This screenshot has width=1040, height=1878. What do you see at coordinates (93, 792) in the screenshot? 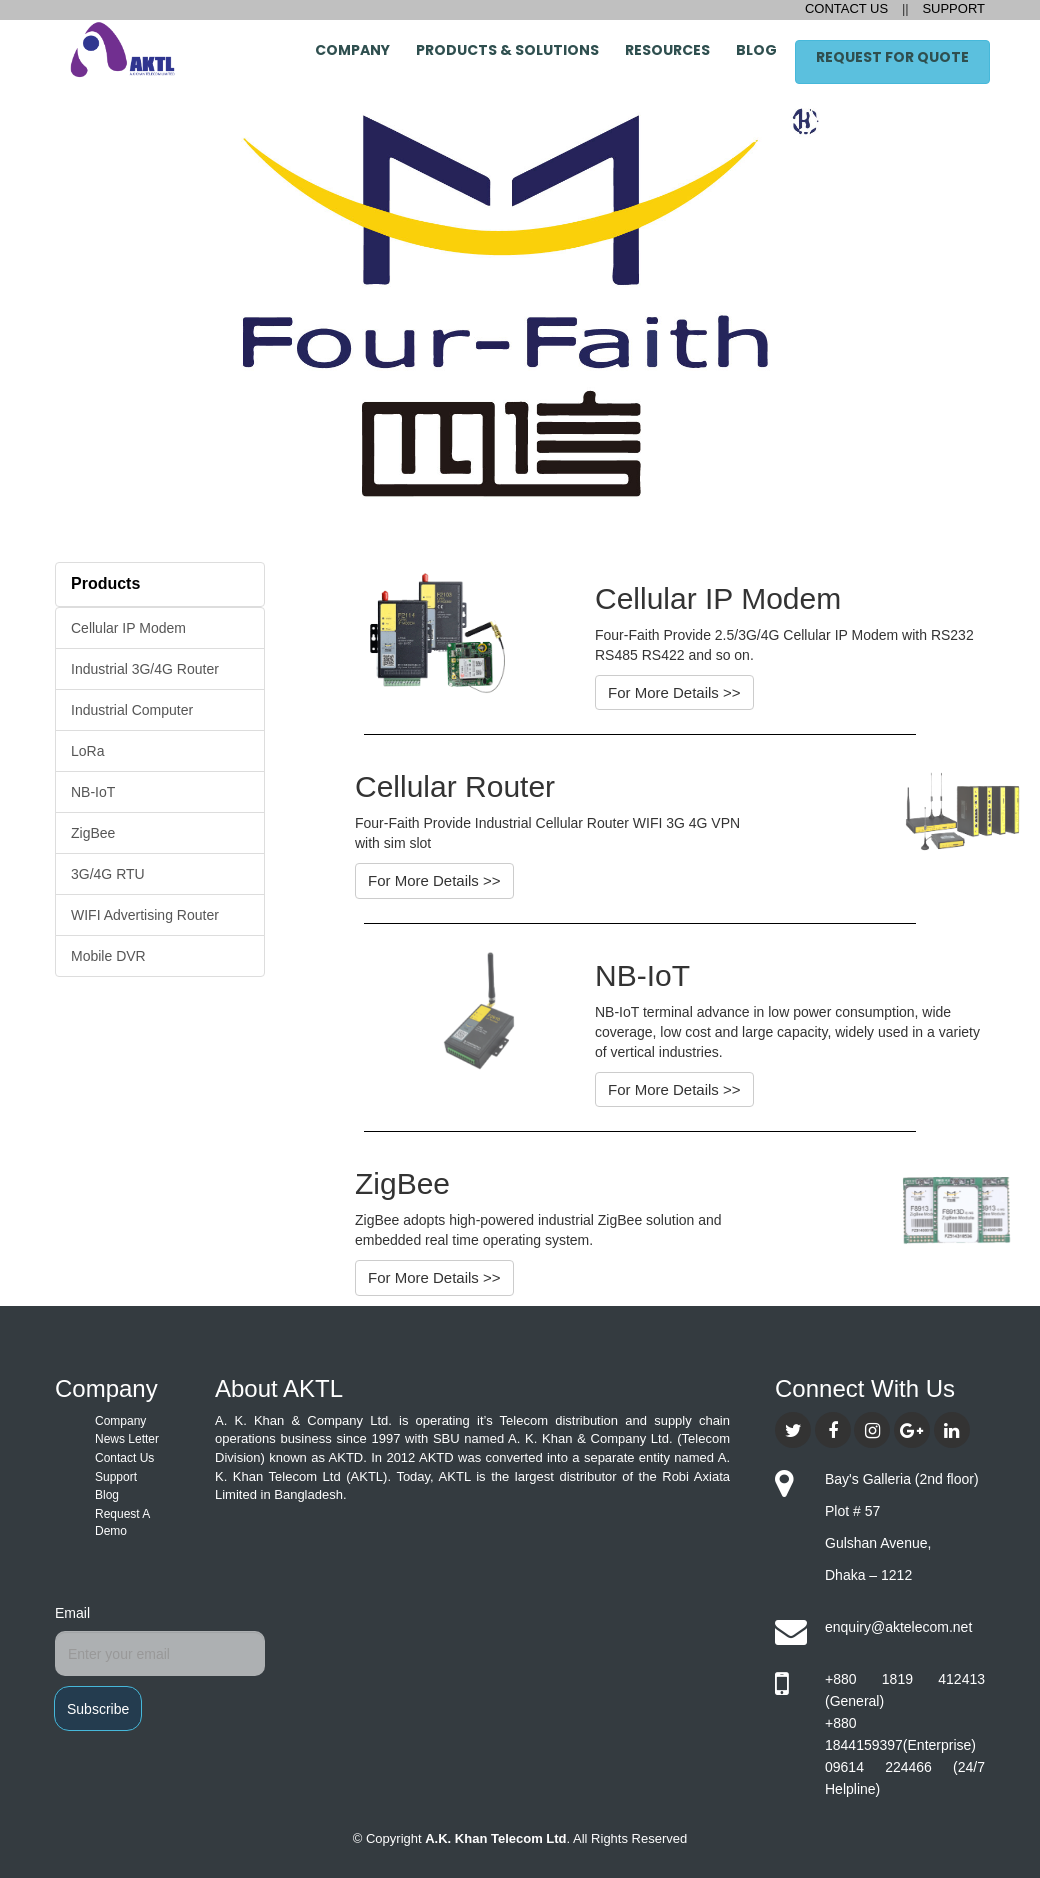
I see `NB-IoT` at bounding box center [93, 792].